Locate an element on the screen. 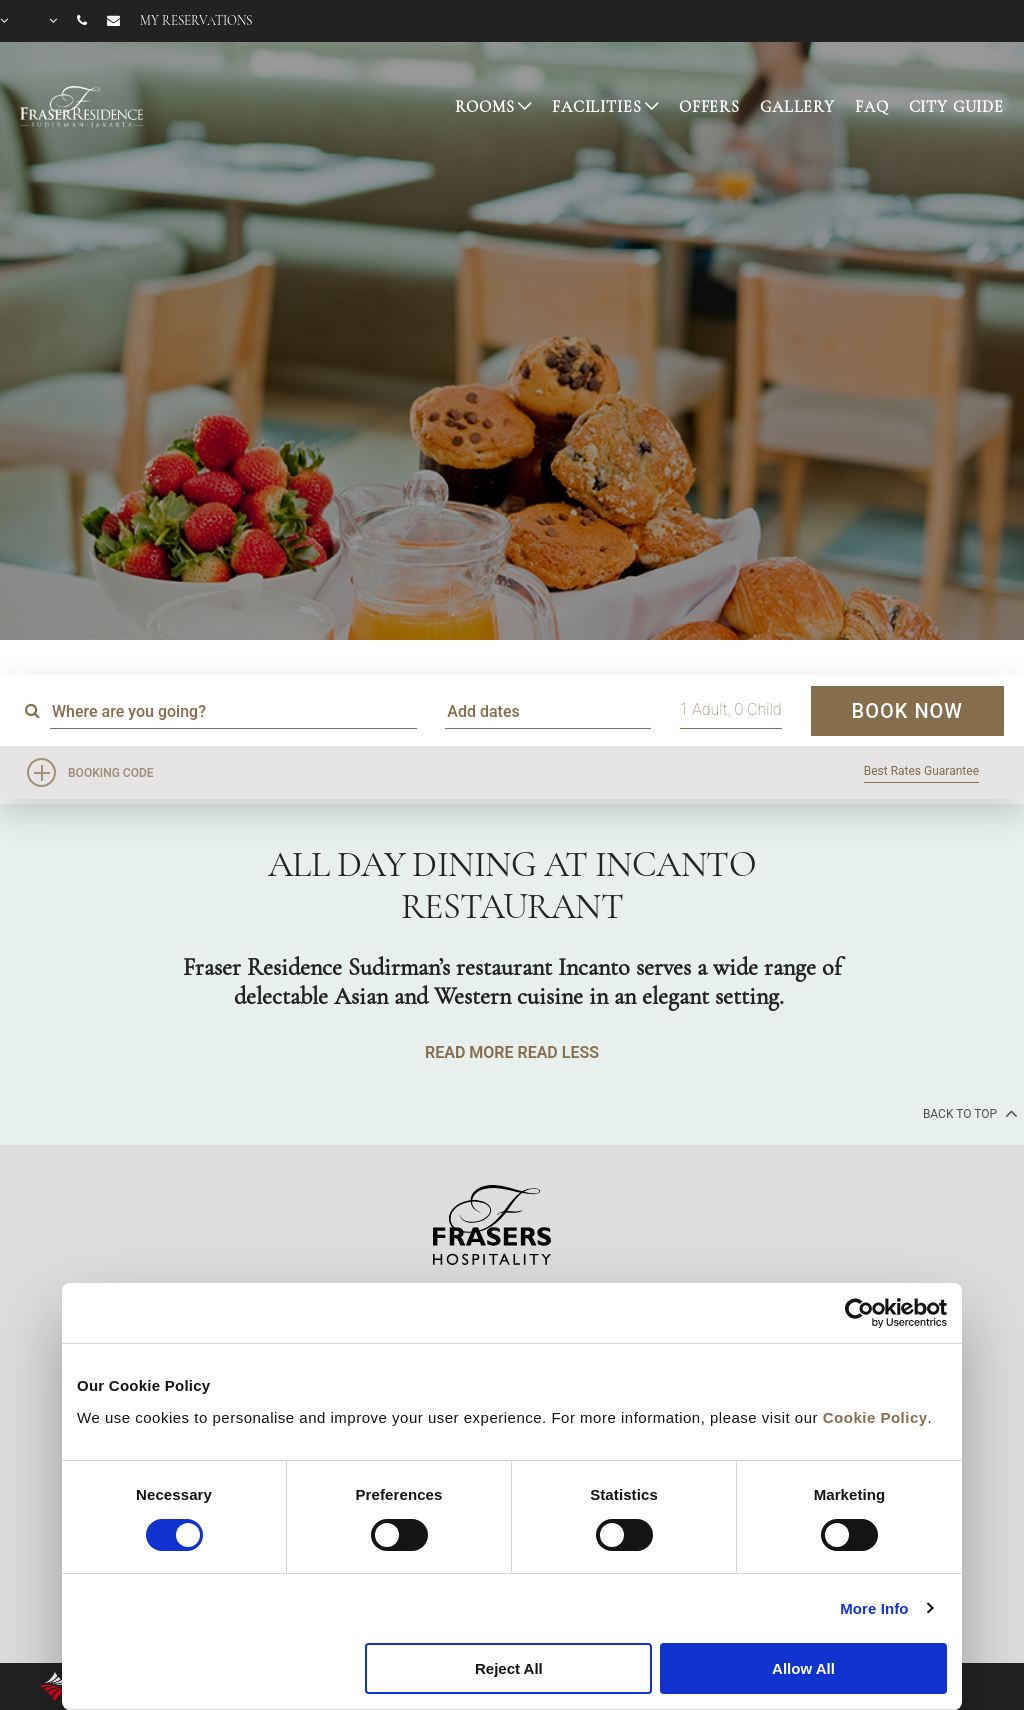 The width and height of the screenshot is (1024, 1710). Best Rates Guarantee is located at coordinates (921, 771).